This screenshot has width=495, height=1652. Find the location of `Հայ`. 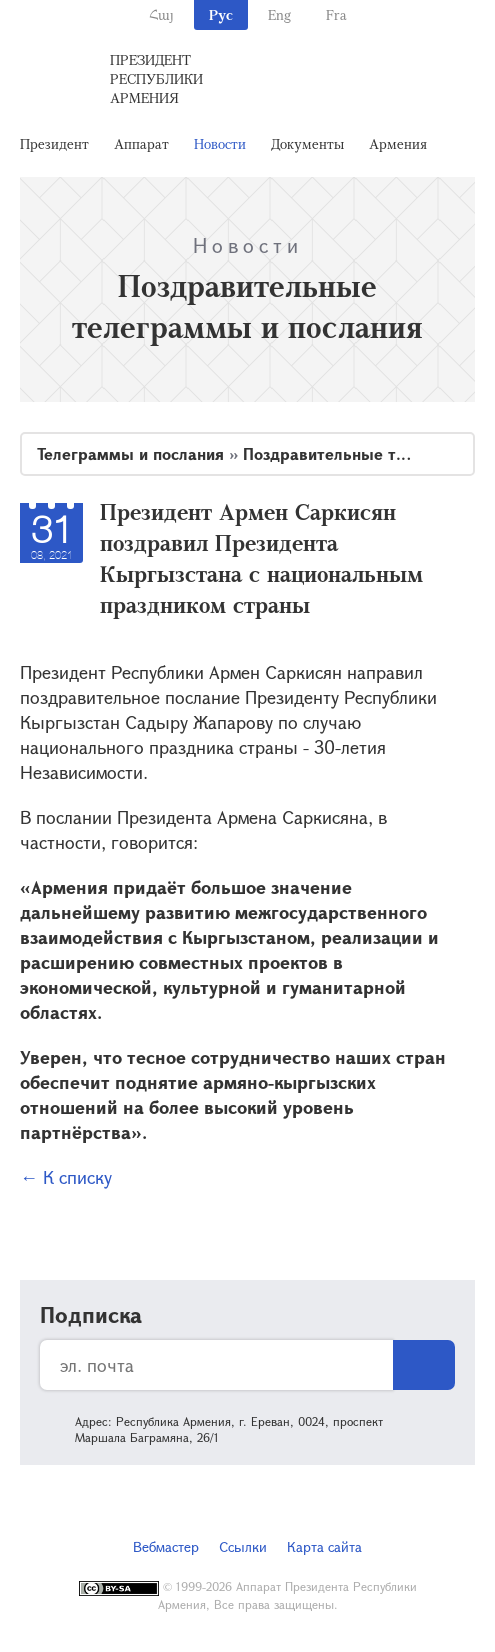

Հայ is located at coordinates (161, 14).